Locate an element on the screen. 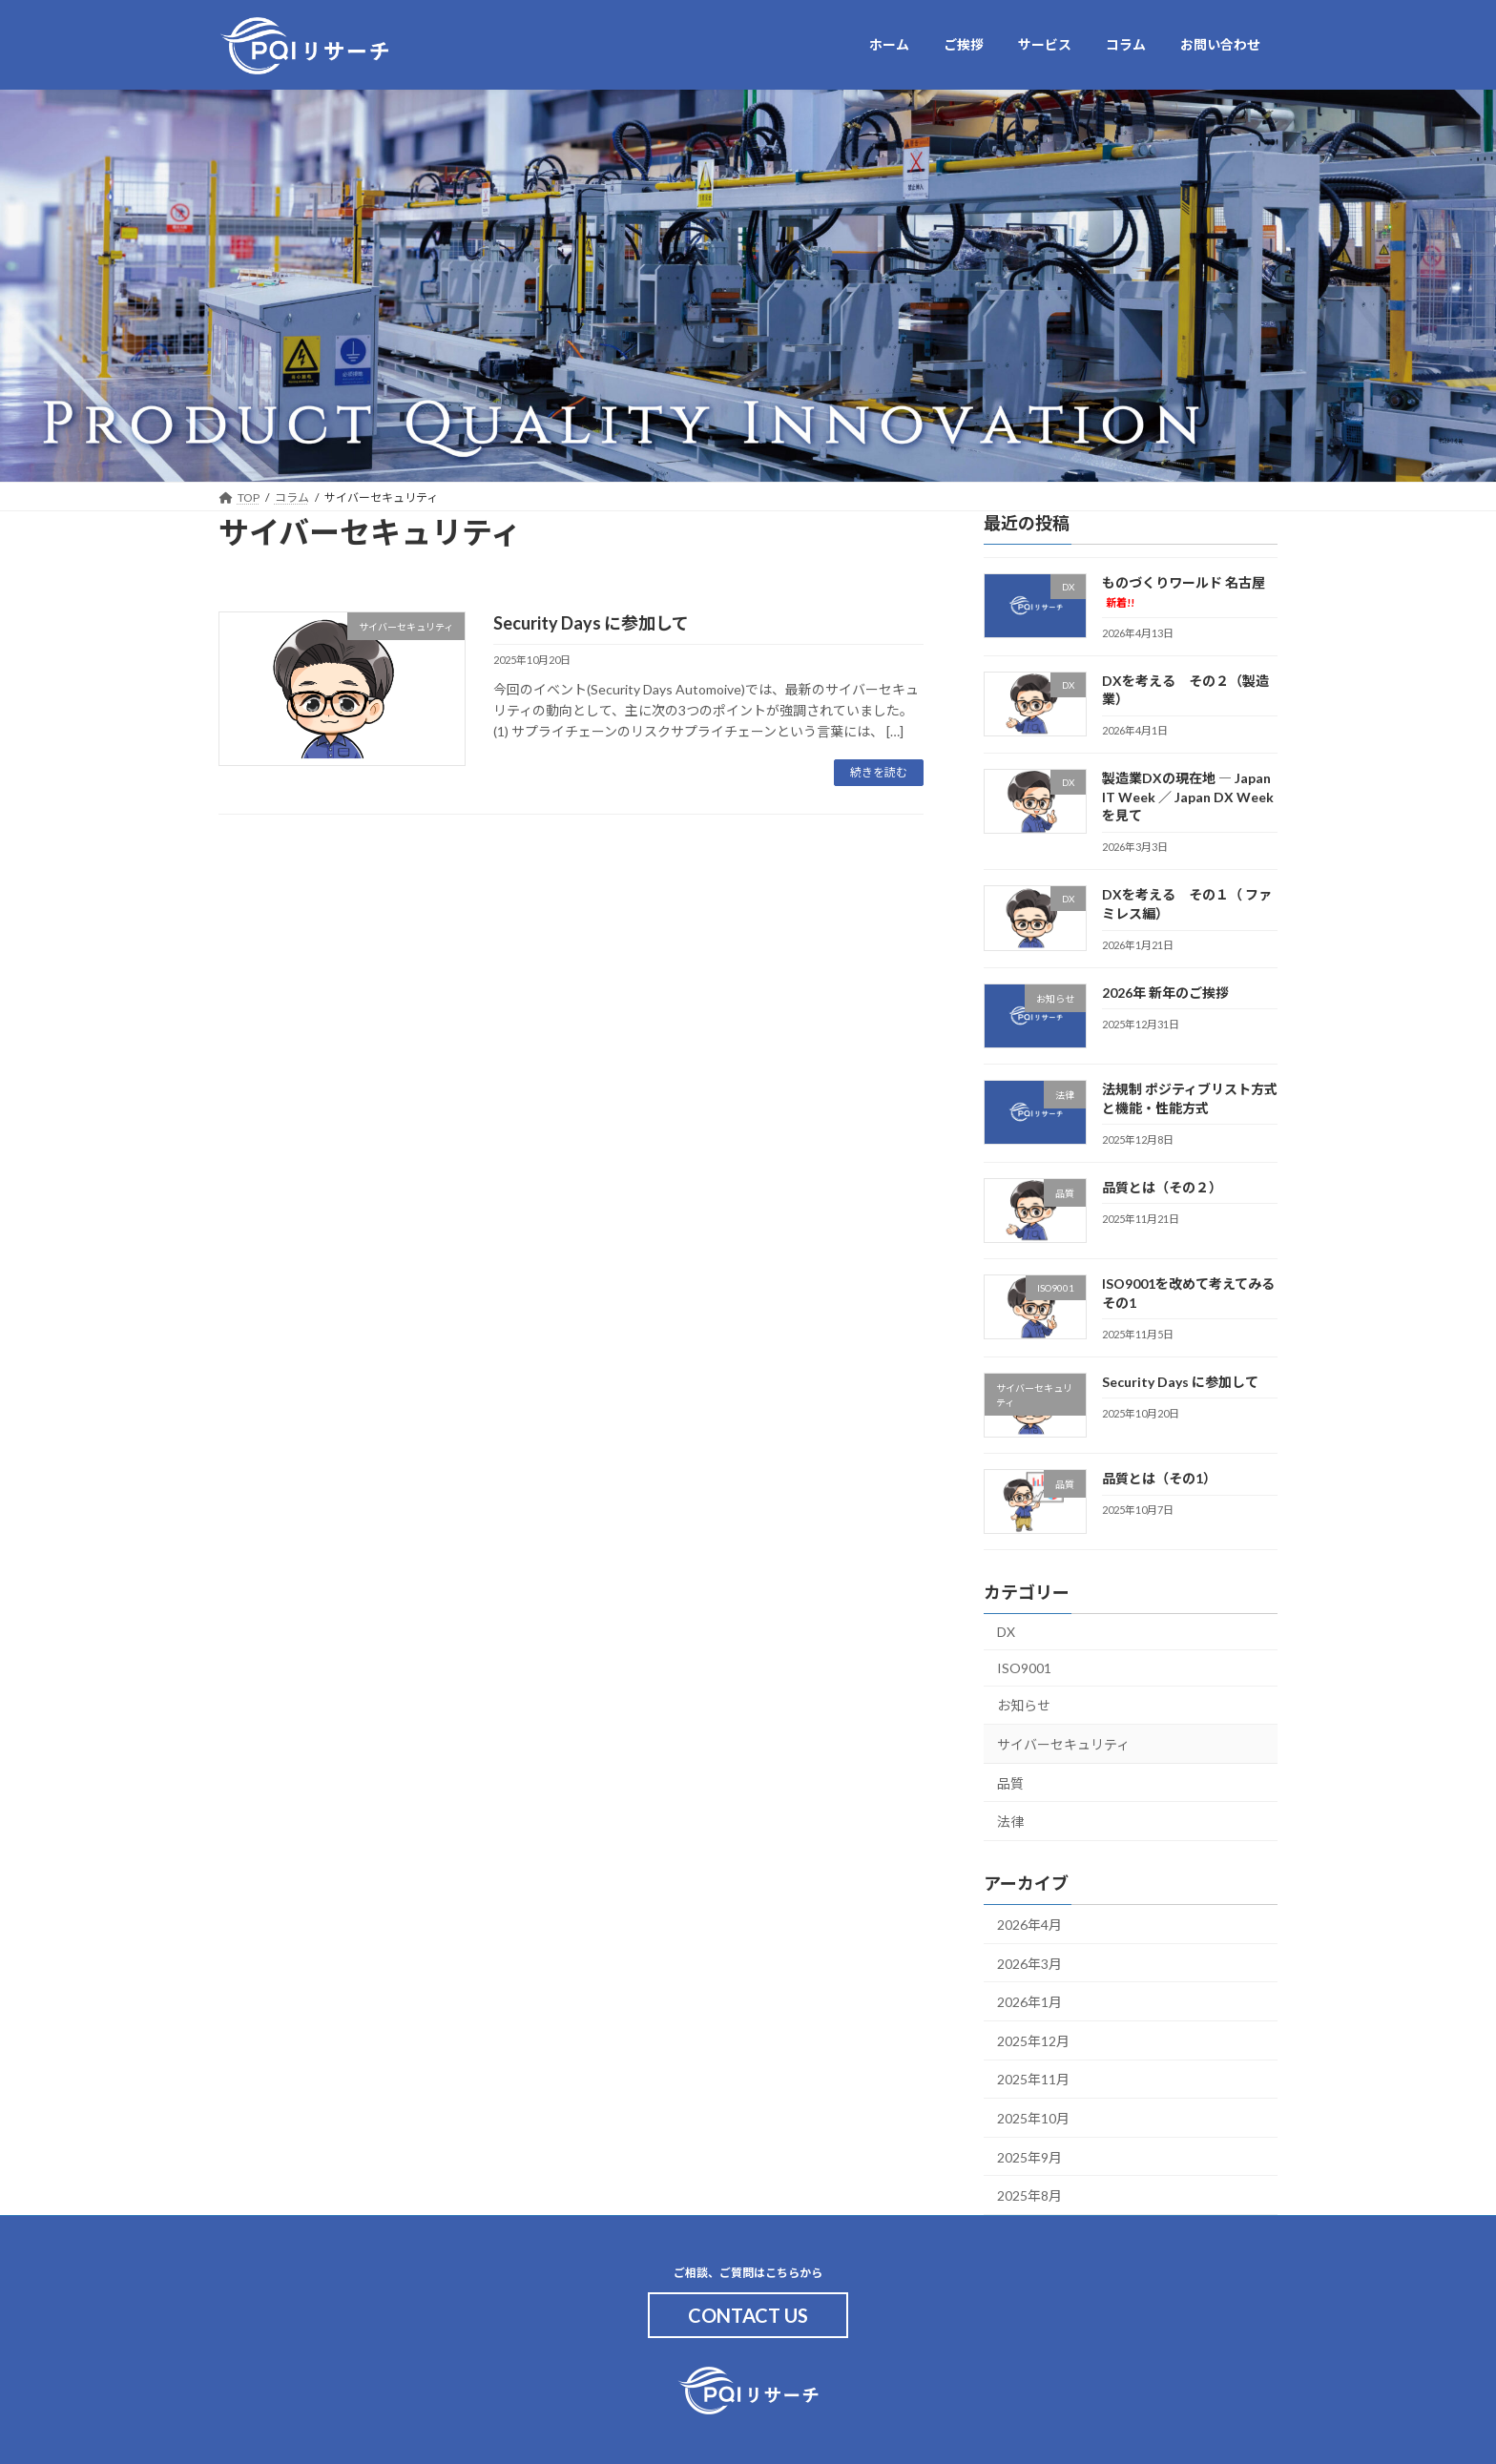  2025年12月 is located at coordinates (1033, 2040).